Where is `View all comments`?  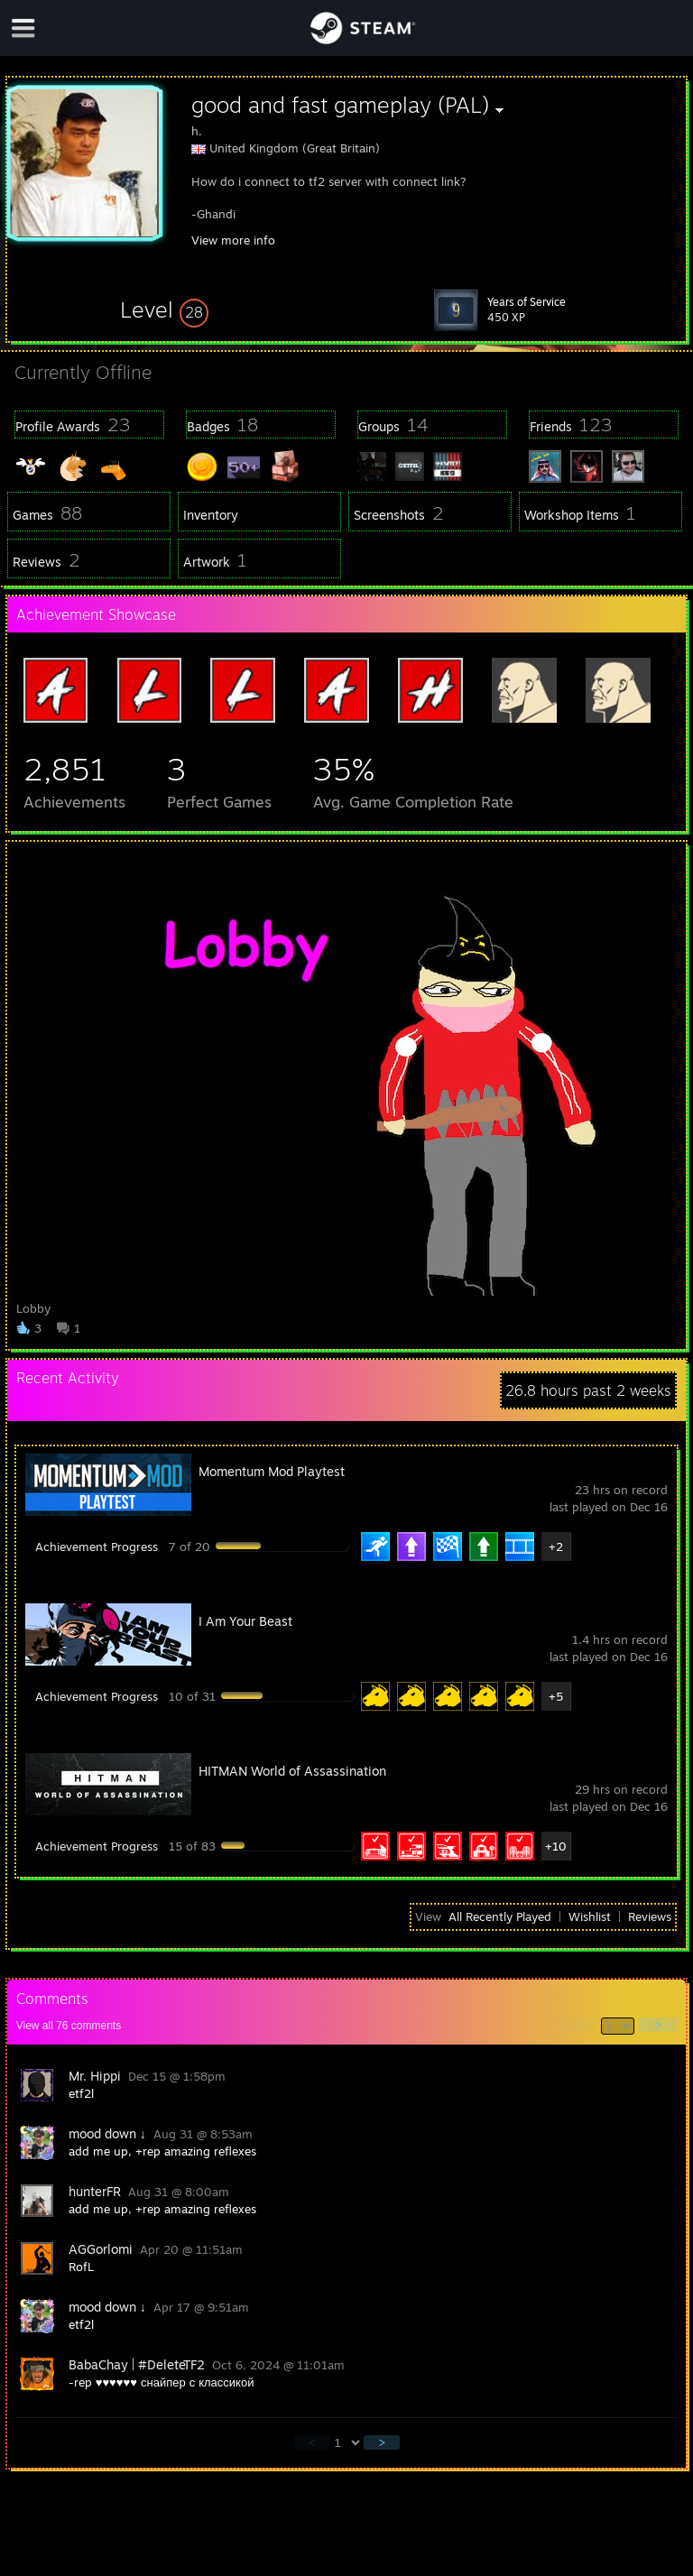
View all comments is located at coordinates (69, 2025).